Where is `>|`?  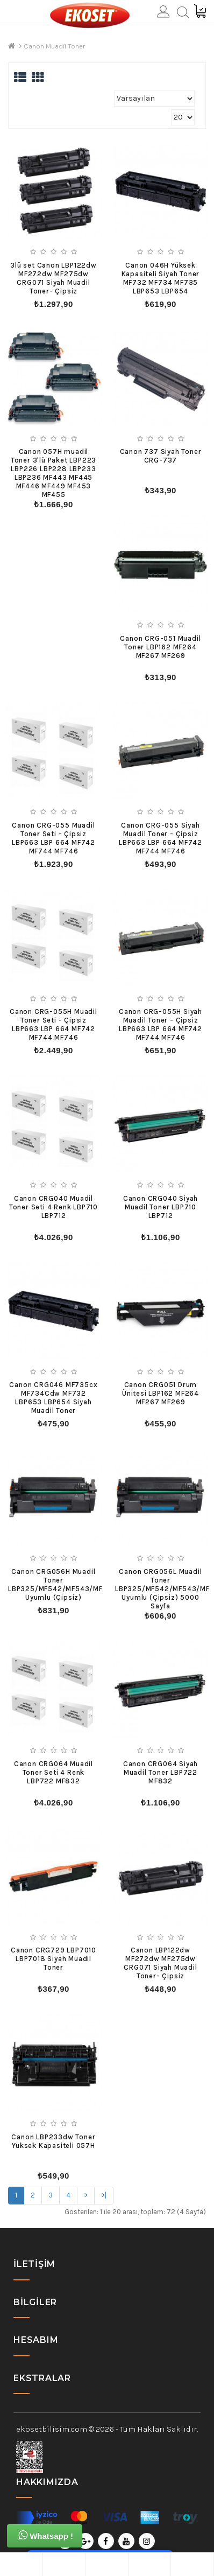
>| is located at coordinates (103, 2195).